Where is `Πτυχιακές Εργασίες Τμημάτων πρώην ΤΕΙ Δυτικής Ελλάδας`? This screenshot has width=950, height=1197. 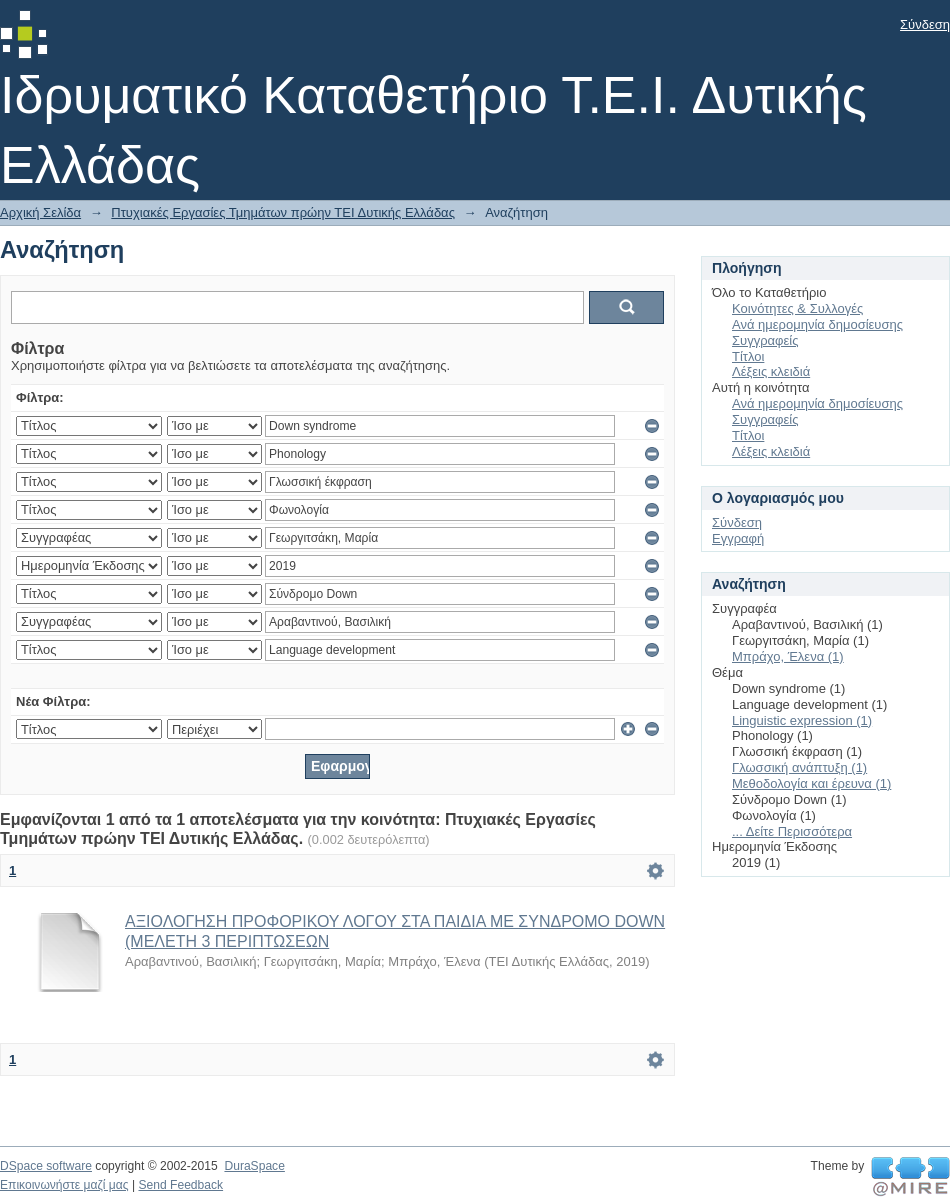 Πτυχιακές Εργασίες Τμημάτων πρώην ΤΕΙ Δυτικής Ελλάδας is located at coordinates (283, 212).